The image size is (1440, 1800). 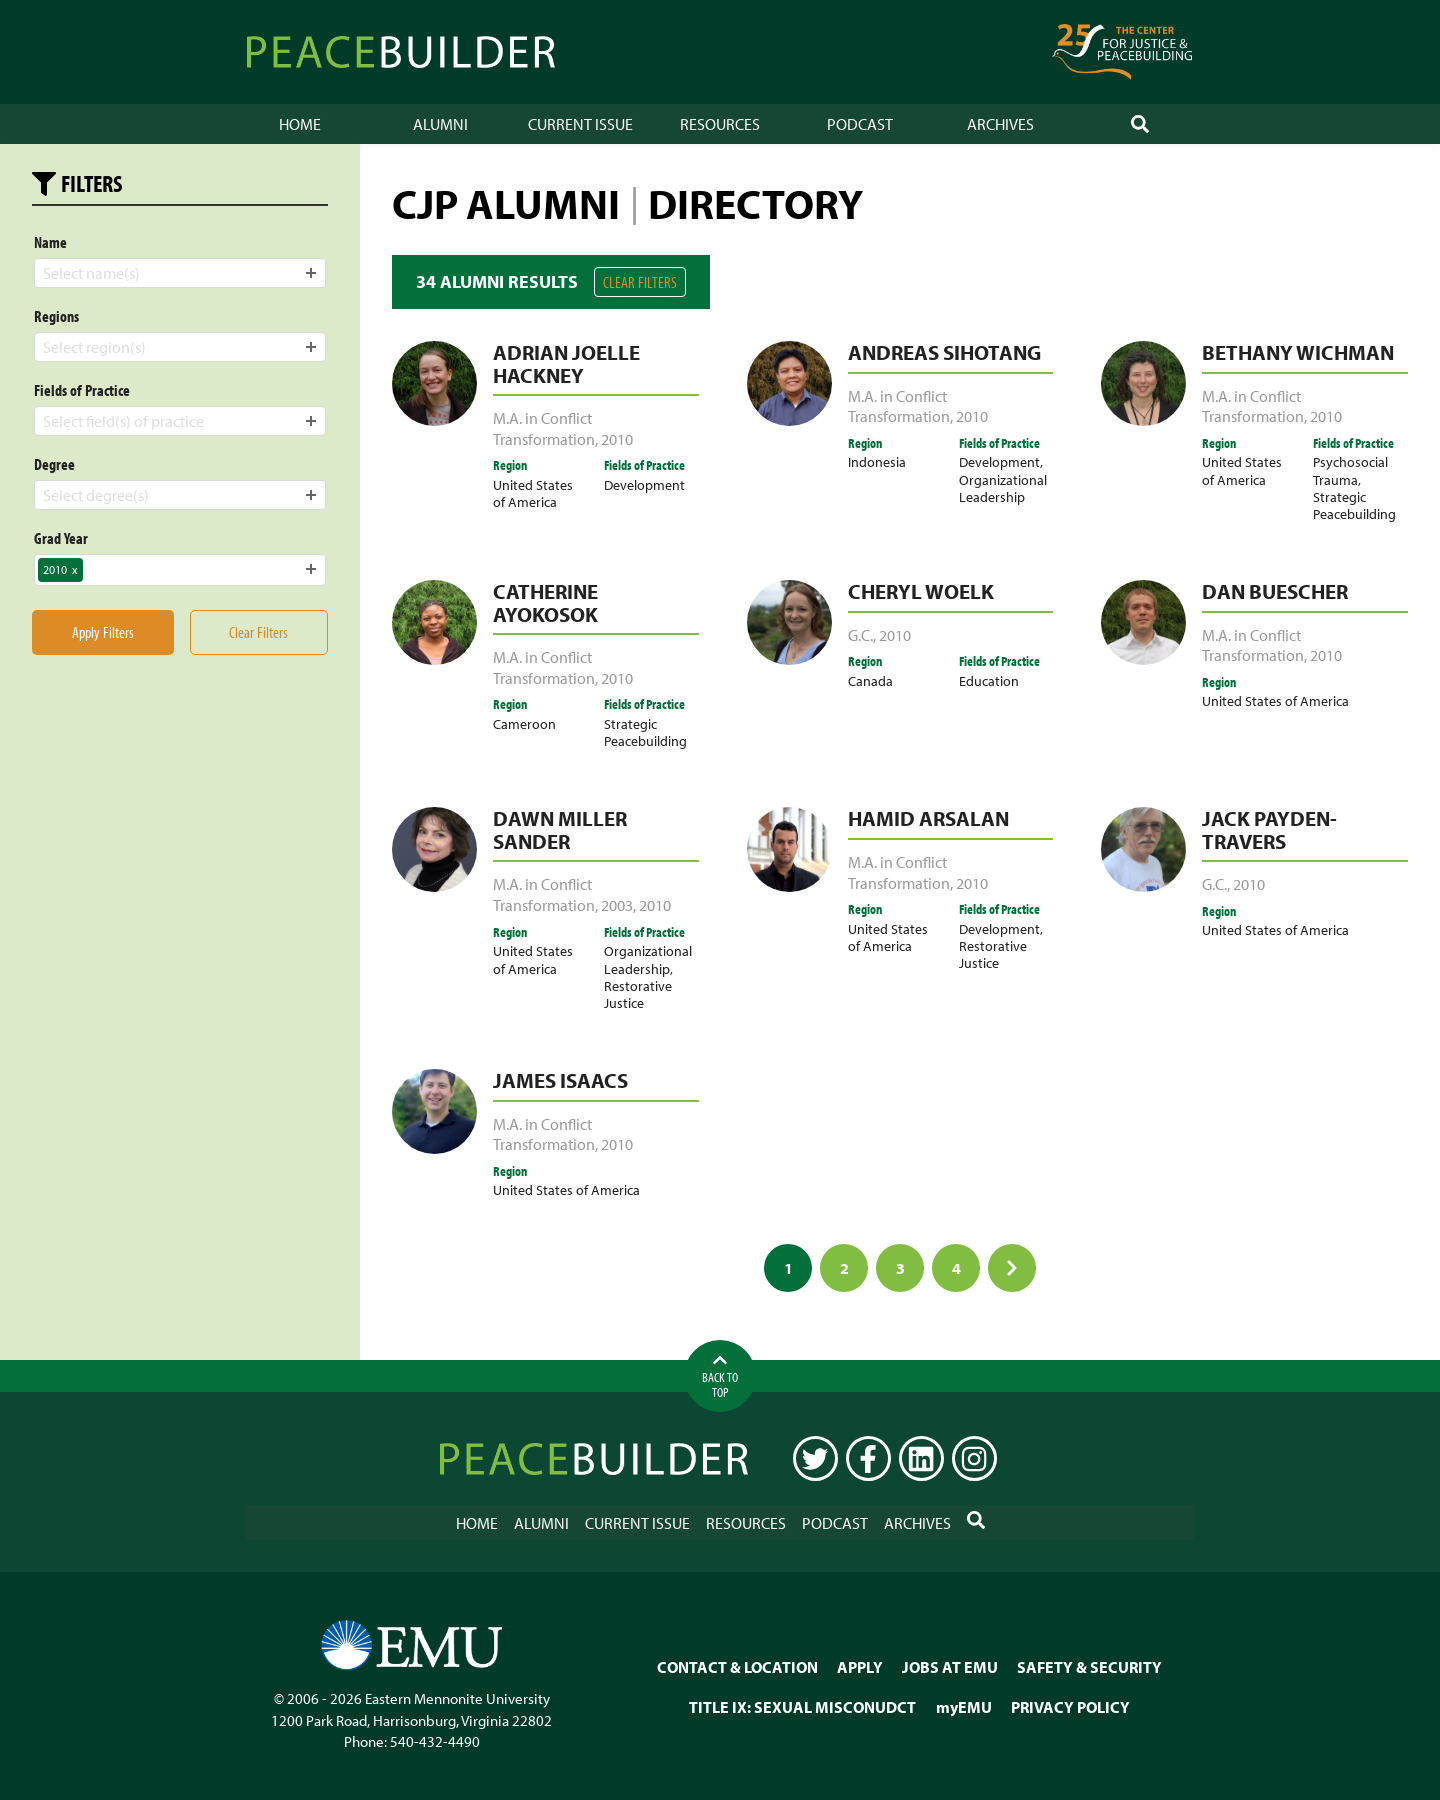 What do you see at coordinates (1269, 829) in the screenshot?
I see `Jack Payden-Travers` at bounding box center [1269, 829].